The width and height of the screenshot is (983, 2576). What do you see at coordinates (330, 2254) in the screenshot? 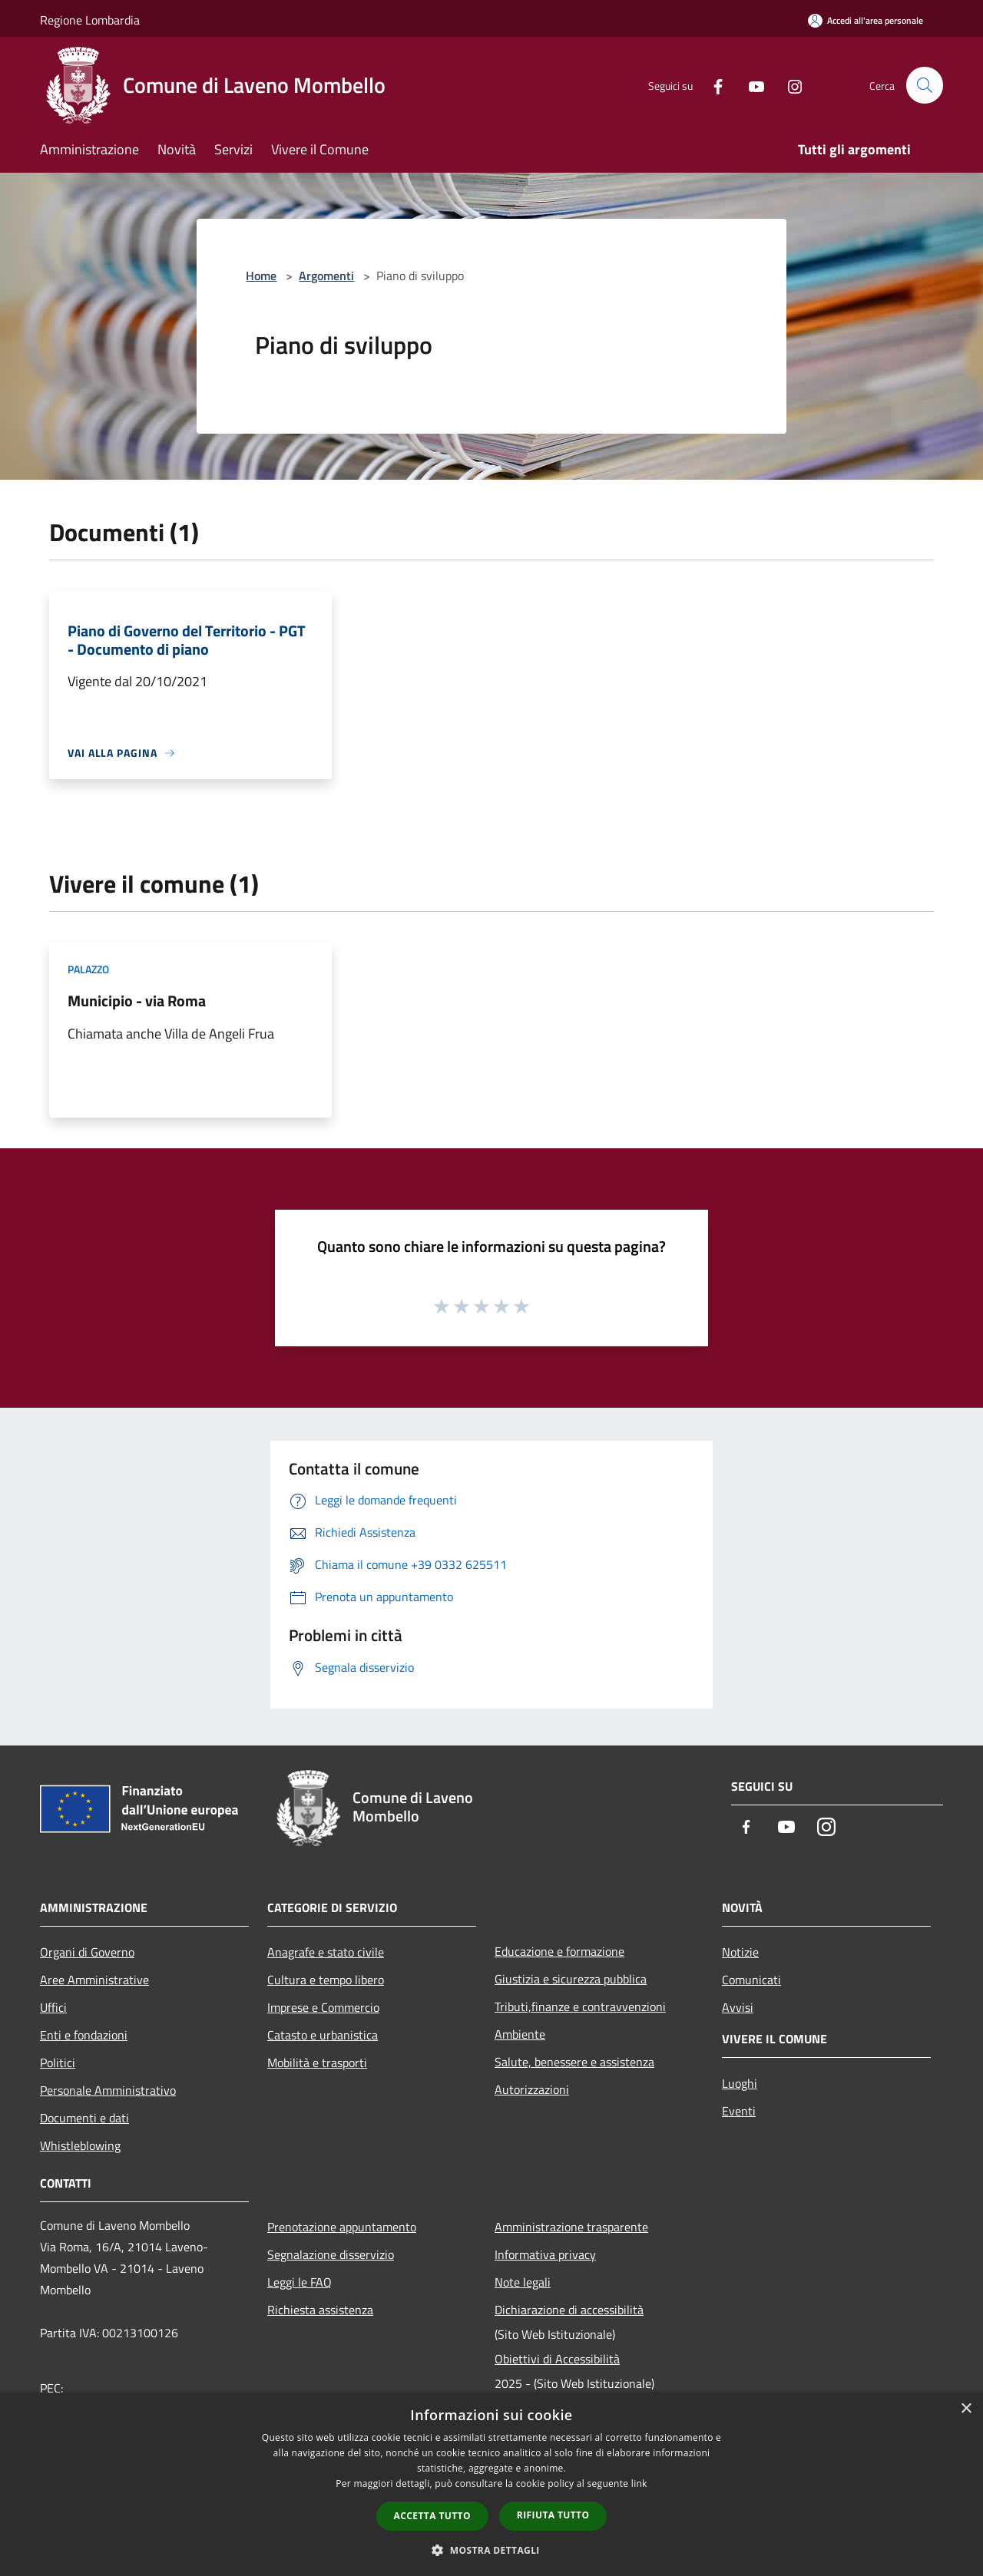
I see `Segnalazione disservizio` at bounding box center [330, 2254].